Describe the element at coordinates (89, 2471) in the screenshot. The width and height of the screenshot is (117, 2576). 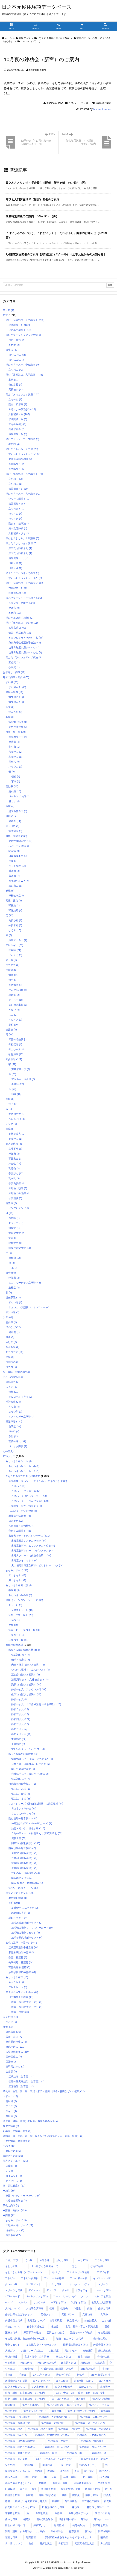
I see `祓い清め [祓い清め (2個の項目)]` at that location.